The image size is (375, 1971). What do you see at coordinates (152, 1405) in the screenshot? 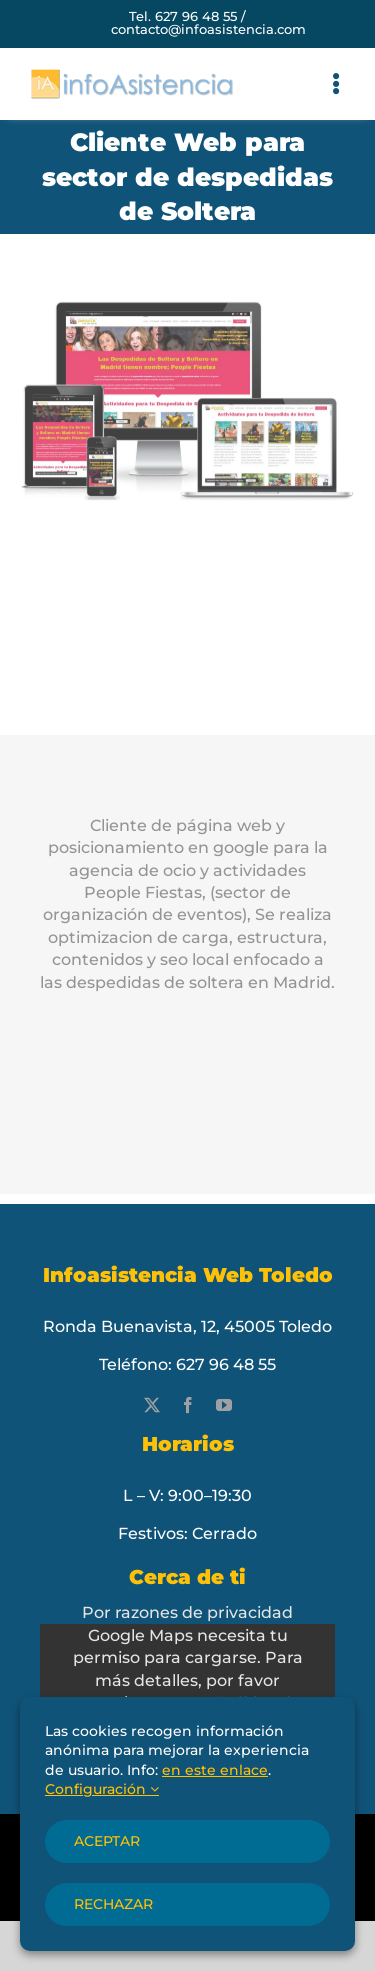
I see `[twitter]` at bounding box center [152, 1405].